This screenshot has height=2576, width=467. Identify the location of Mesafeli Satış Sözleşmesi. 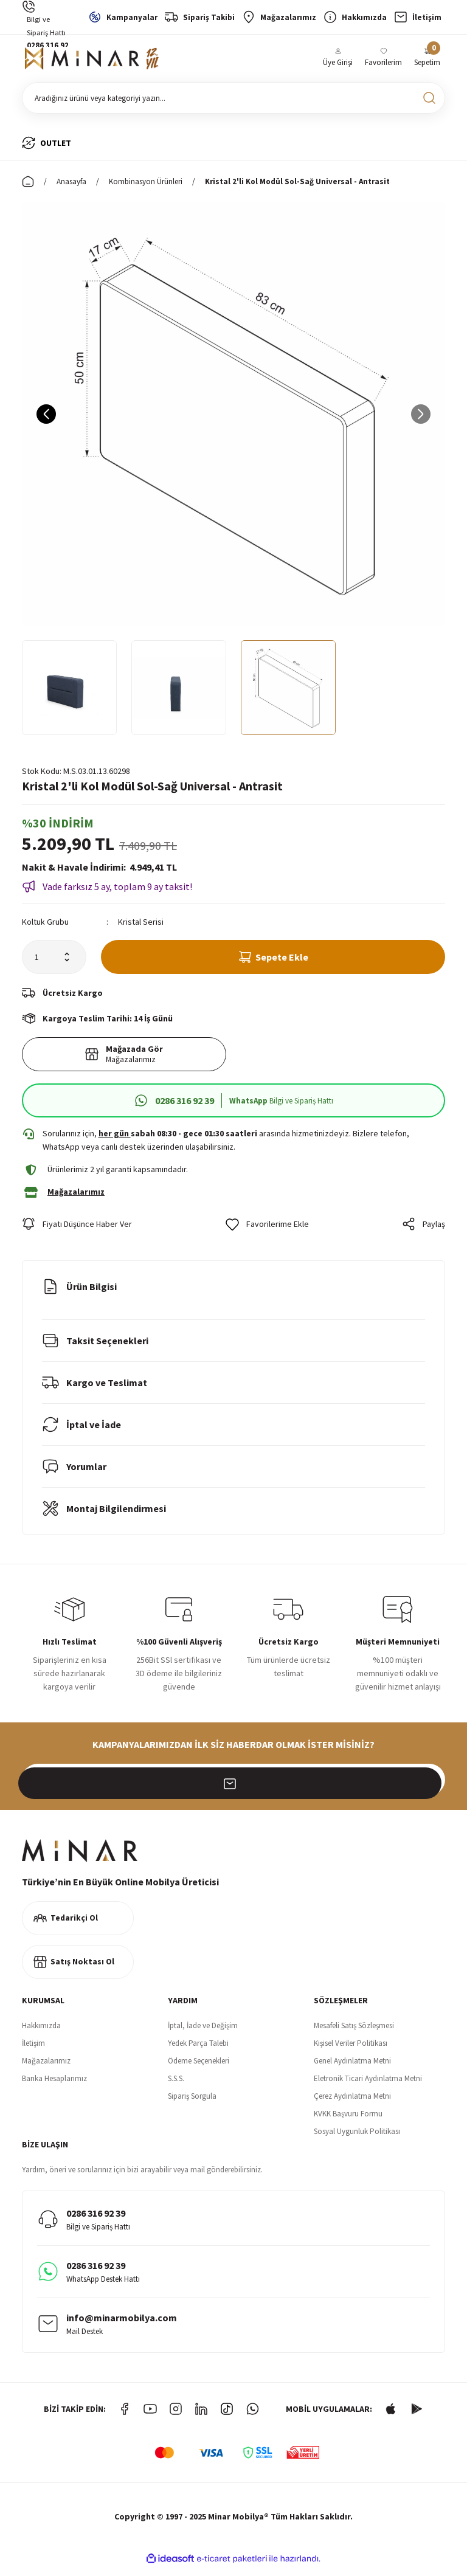
(354, 2034).